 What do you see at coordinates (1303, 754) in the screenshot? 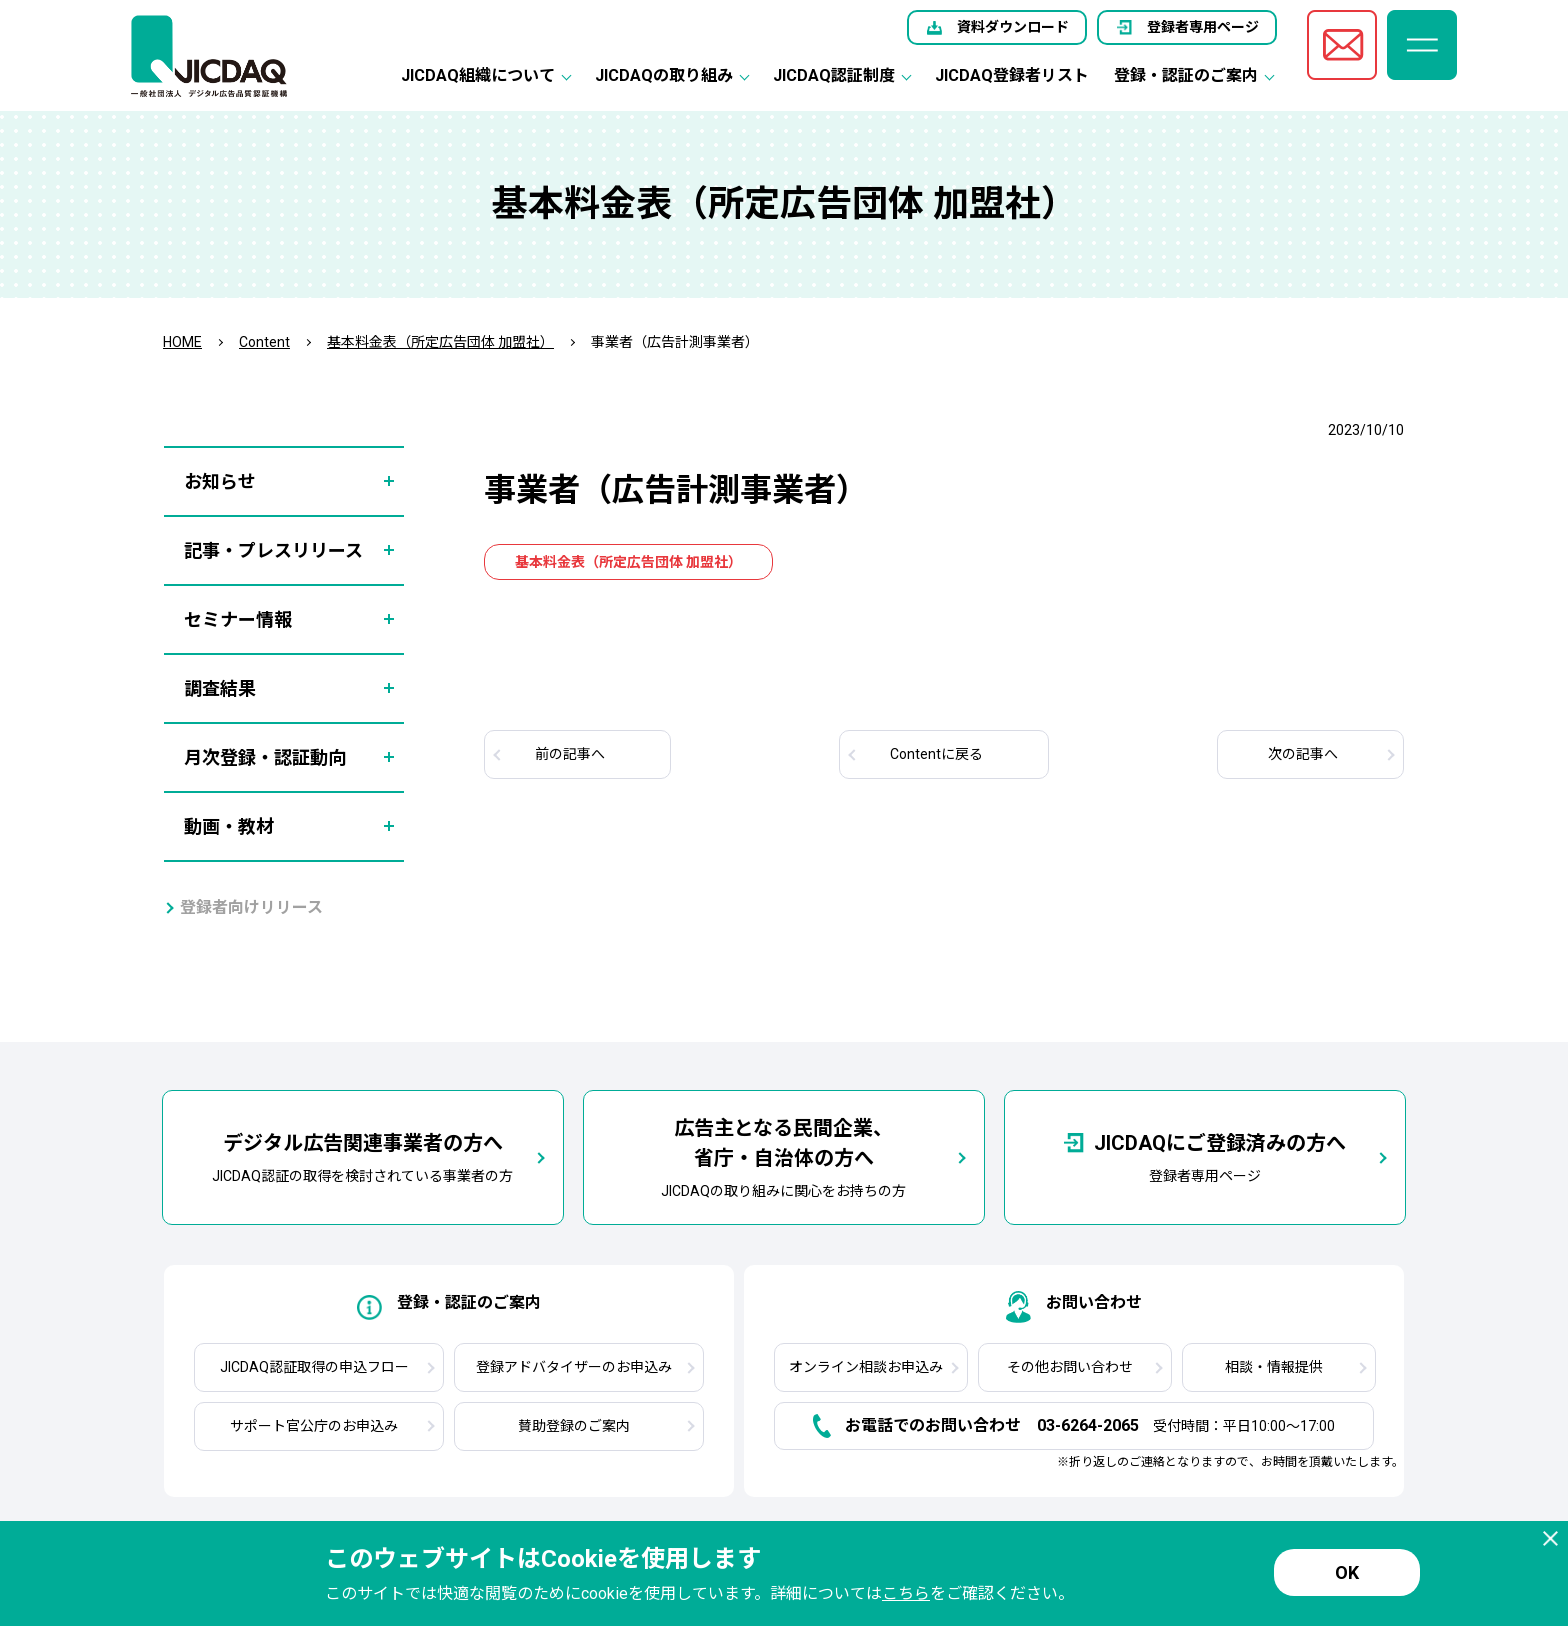
I see `次へ` at bounding box center [1303, 754].